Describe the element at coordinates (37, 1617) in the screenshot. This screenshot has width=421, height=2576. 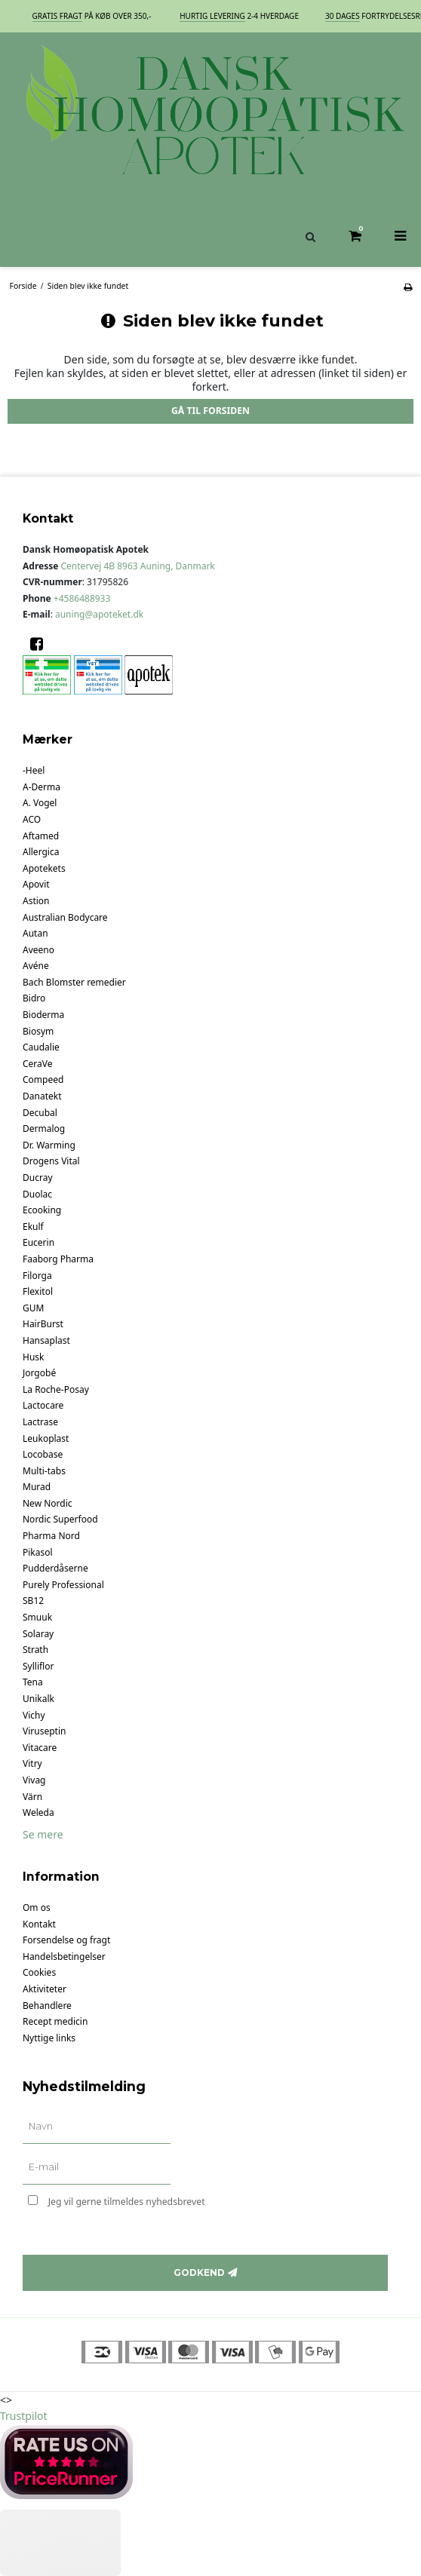
I see `Smuuk` at that location.